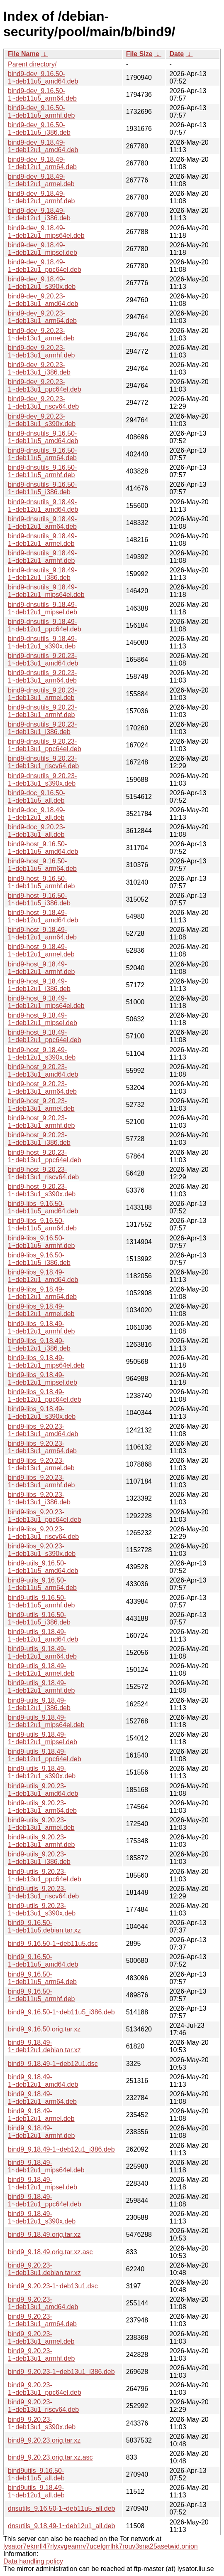 Image resolution: width=224 pixels, height=2576 pixels. What do you see at coordinates (42, 1447) in the screenshot?
I see `bind9-libs_9.20.23-1~deb13u1_arm64.deb` at bounding box center [42, 1447].